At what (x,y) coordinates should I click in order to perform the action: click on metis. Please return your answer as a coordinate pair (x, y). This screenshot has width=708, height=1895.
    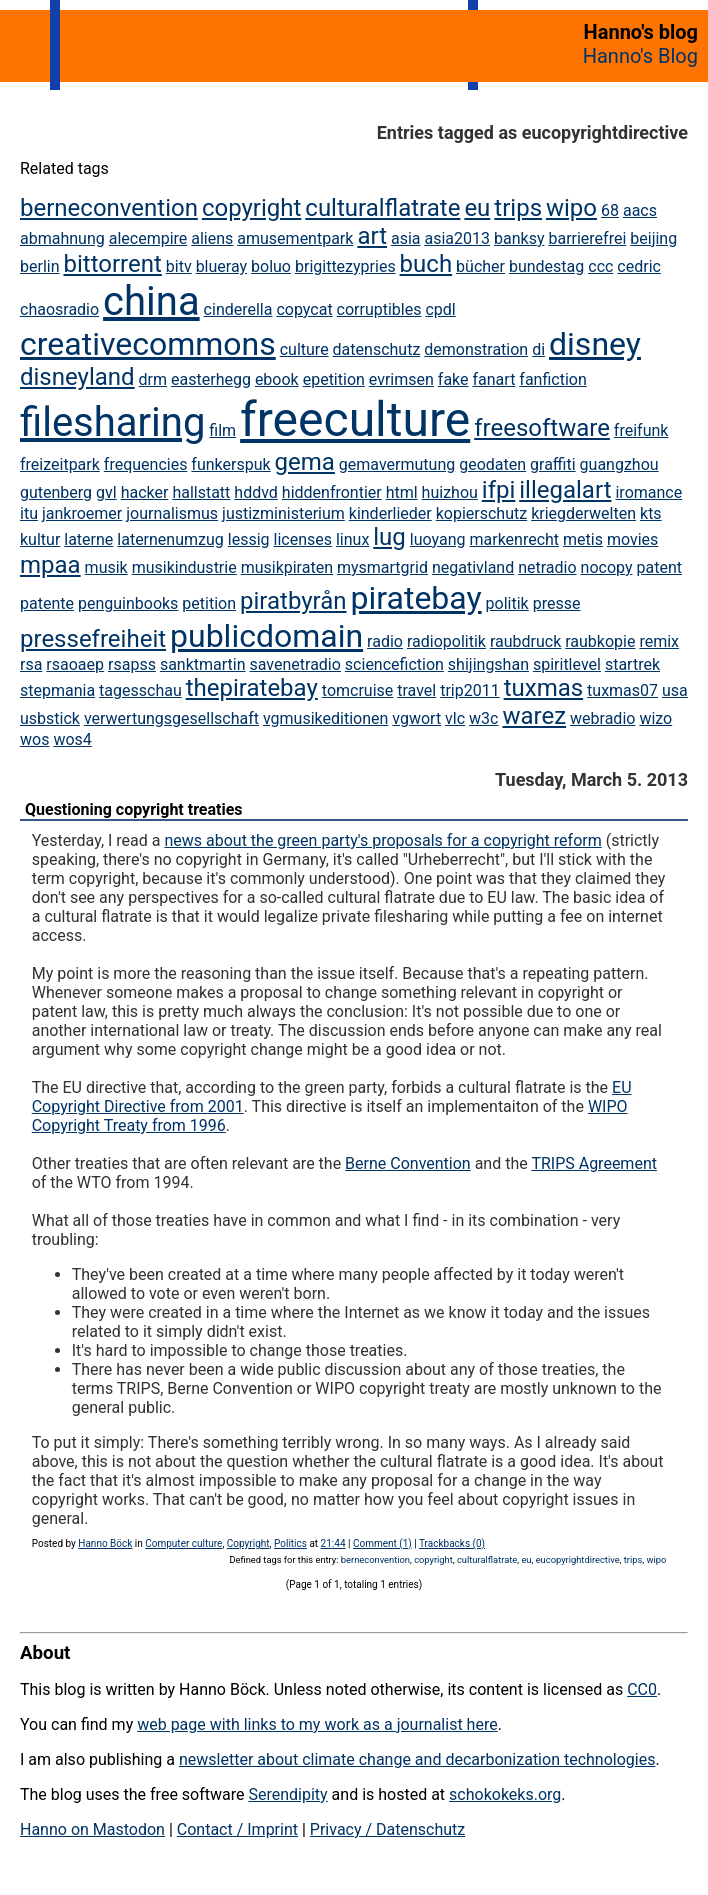
    Looking at the image, I should click on (583, 539).